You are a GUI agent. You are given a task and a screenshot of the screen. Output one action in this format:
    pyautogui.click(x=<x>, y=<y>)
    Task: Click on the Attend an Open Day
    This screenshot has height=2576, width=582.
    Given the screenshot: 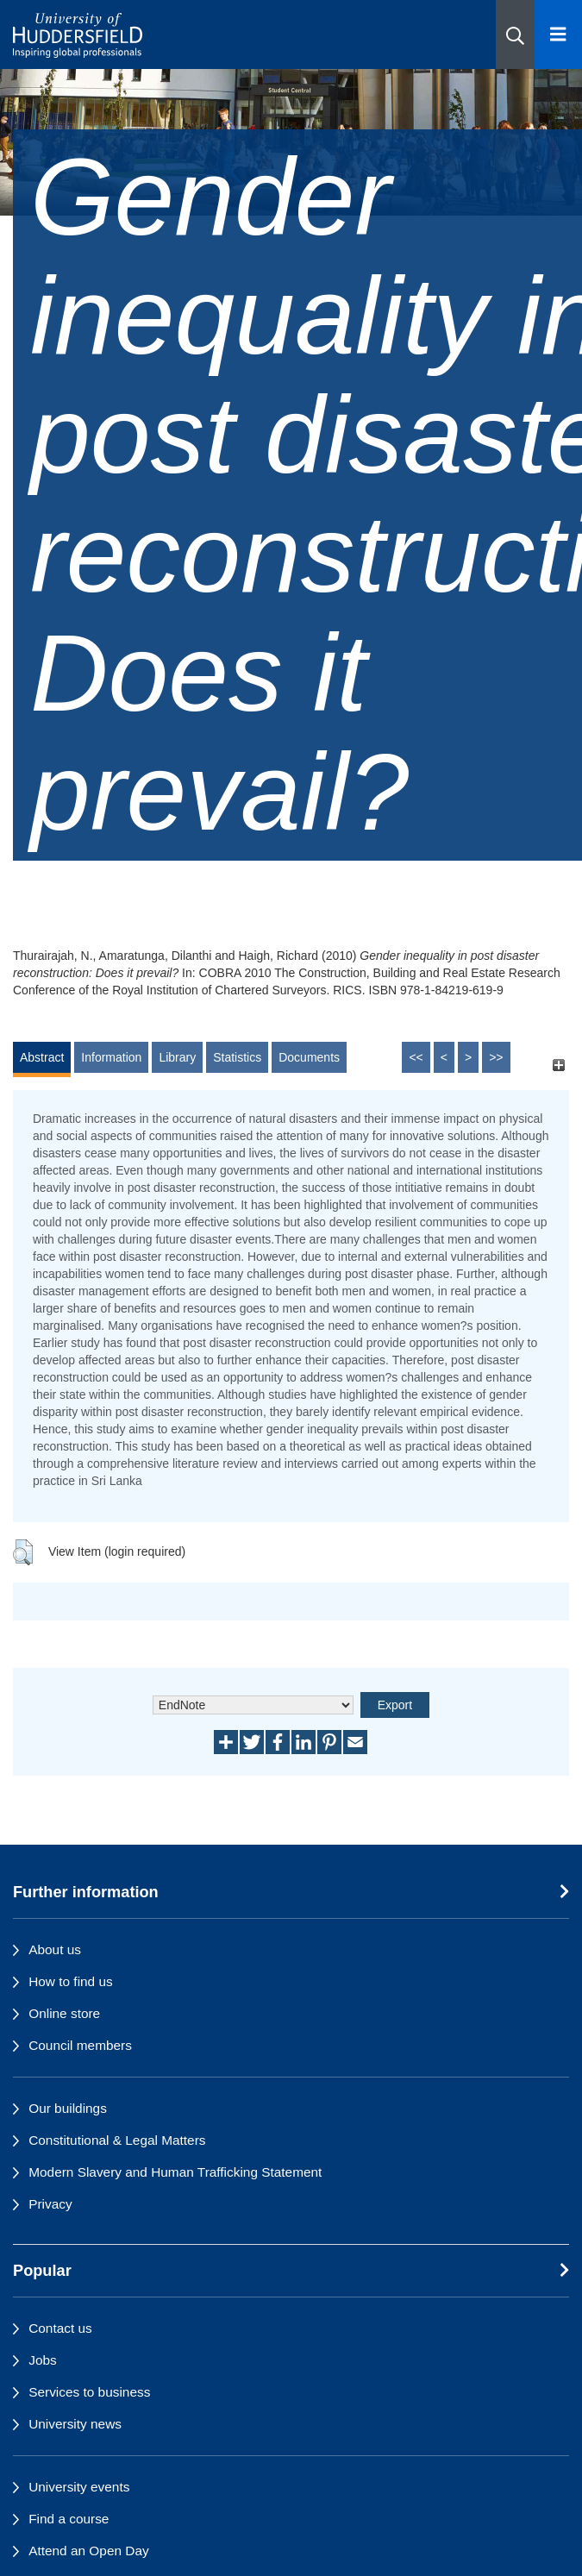 What is the action you would take?
    pyautogui.click(x=88, y=2550)
    